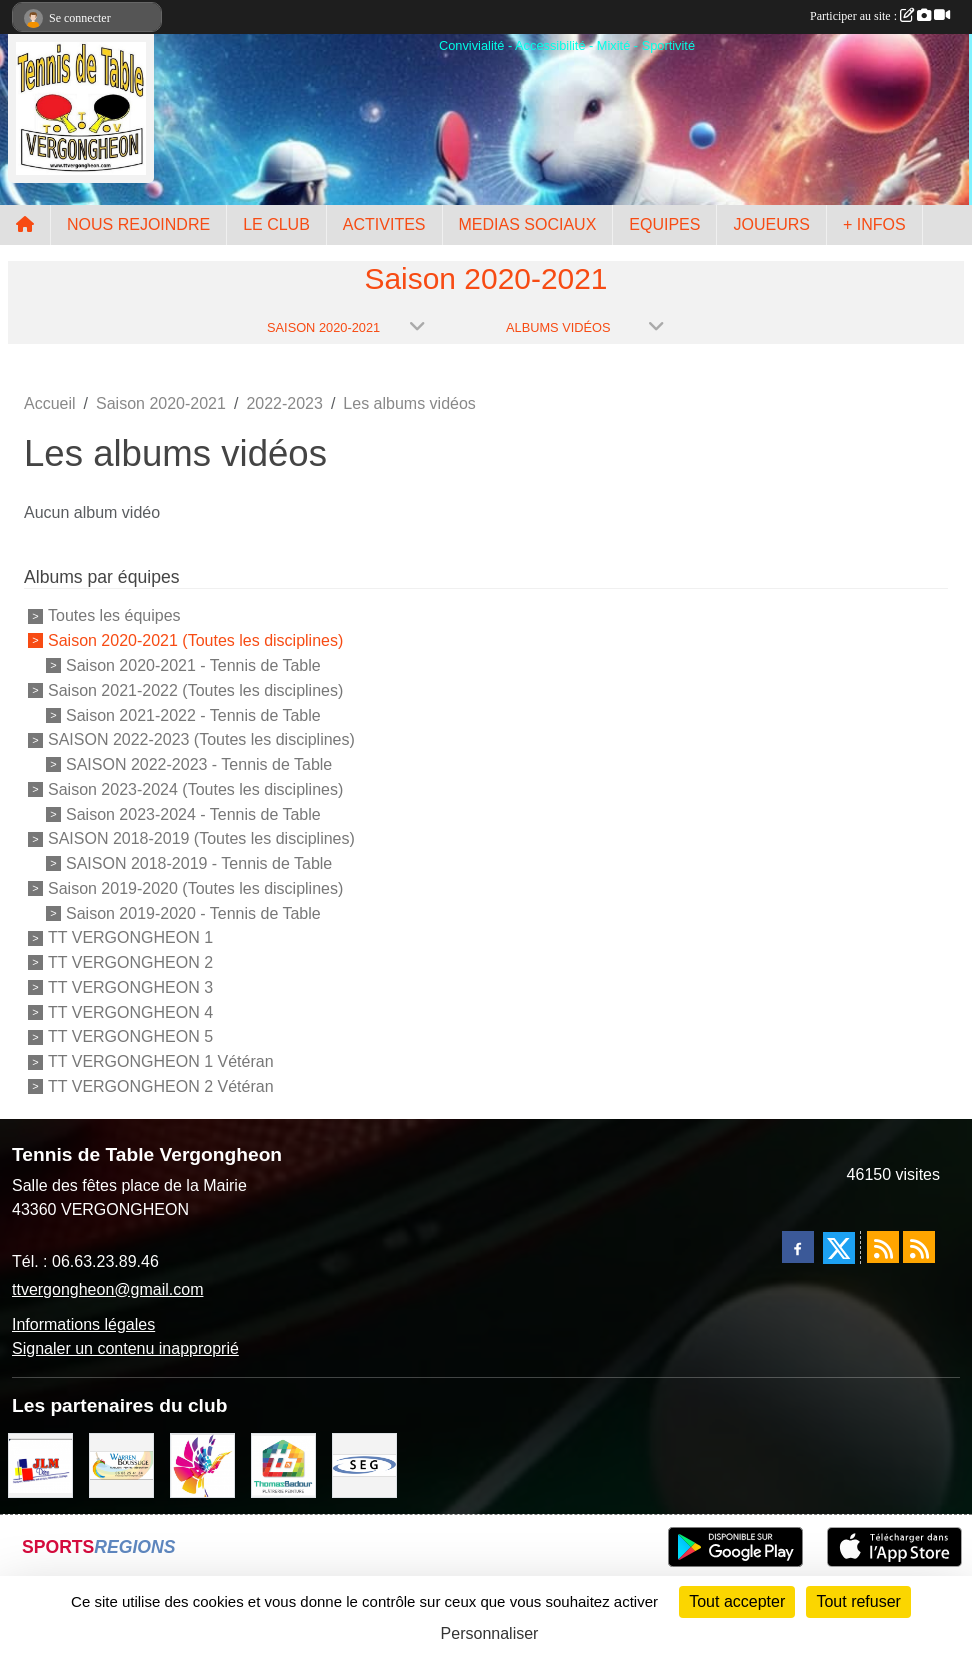 The width and height of the screenshot is (972, 1660). I want to click on SAISON 2018-2019 - Tennis de Table, so click(199, 863).